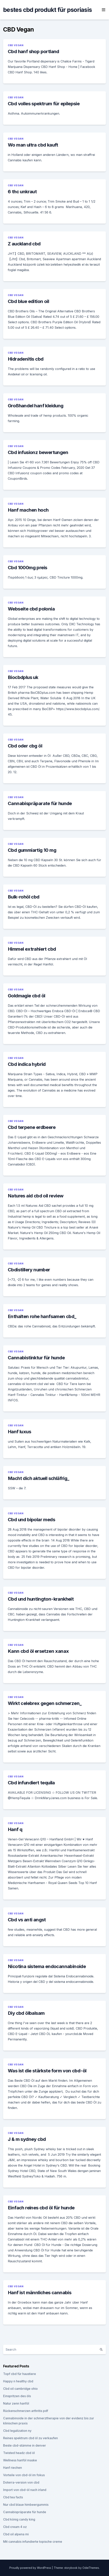 The width and height of the screenshot is (109, 2576). Describe the element at coordinates (38, 452) in the screenshot. I see `Cbd infusionz bewertungen` at that location.